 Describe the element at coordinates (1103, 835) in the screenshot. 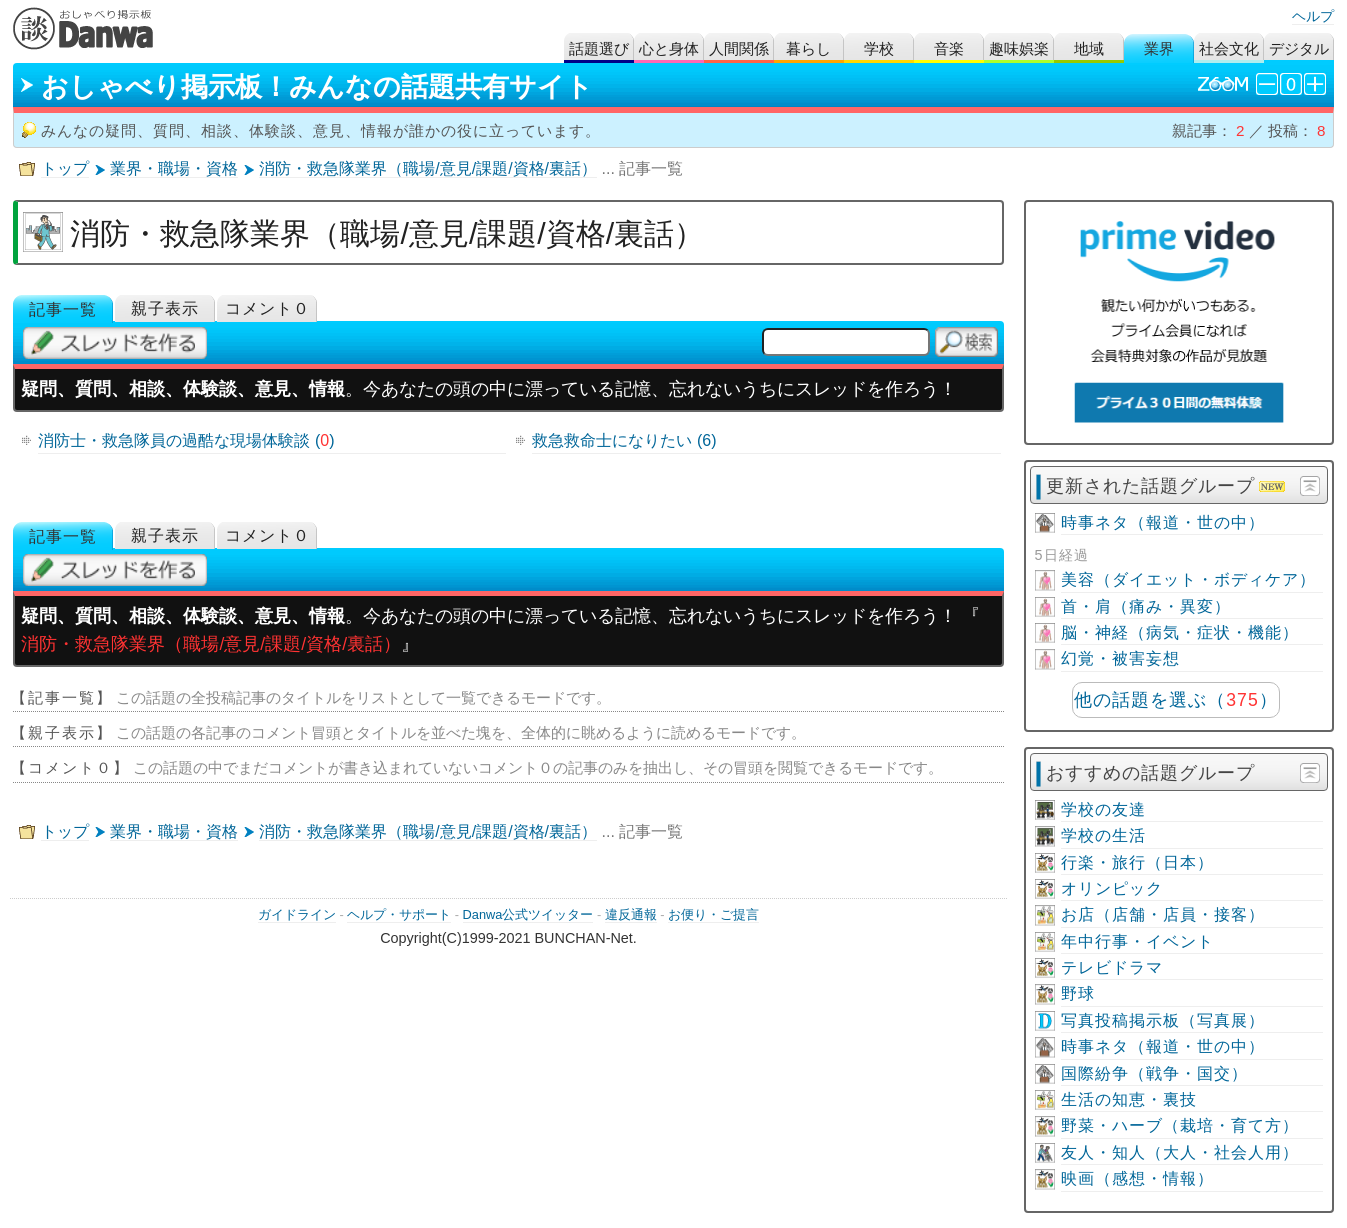

I see `学校の生活` at that location.